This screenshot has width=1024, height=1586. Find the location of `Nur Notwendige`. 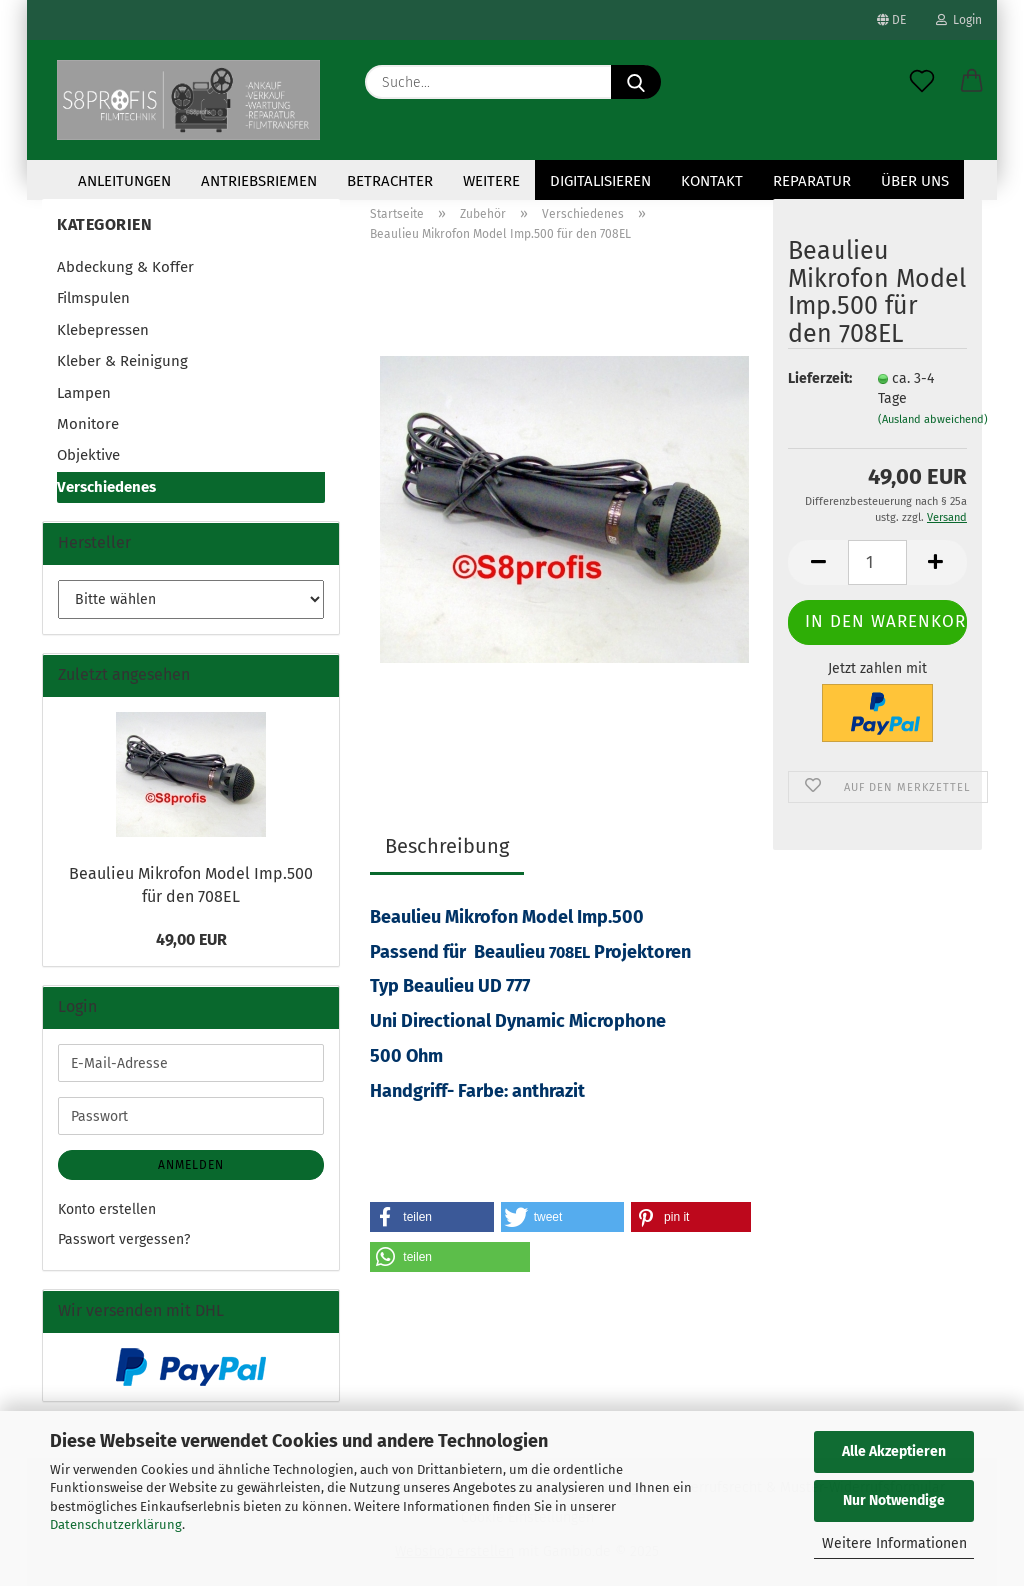

Nur Notwendige is located at coordinates (894, 1500).